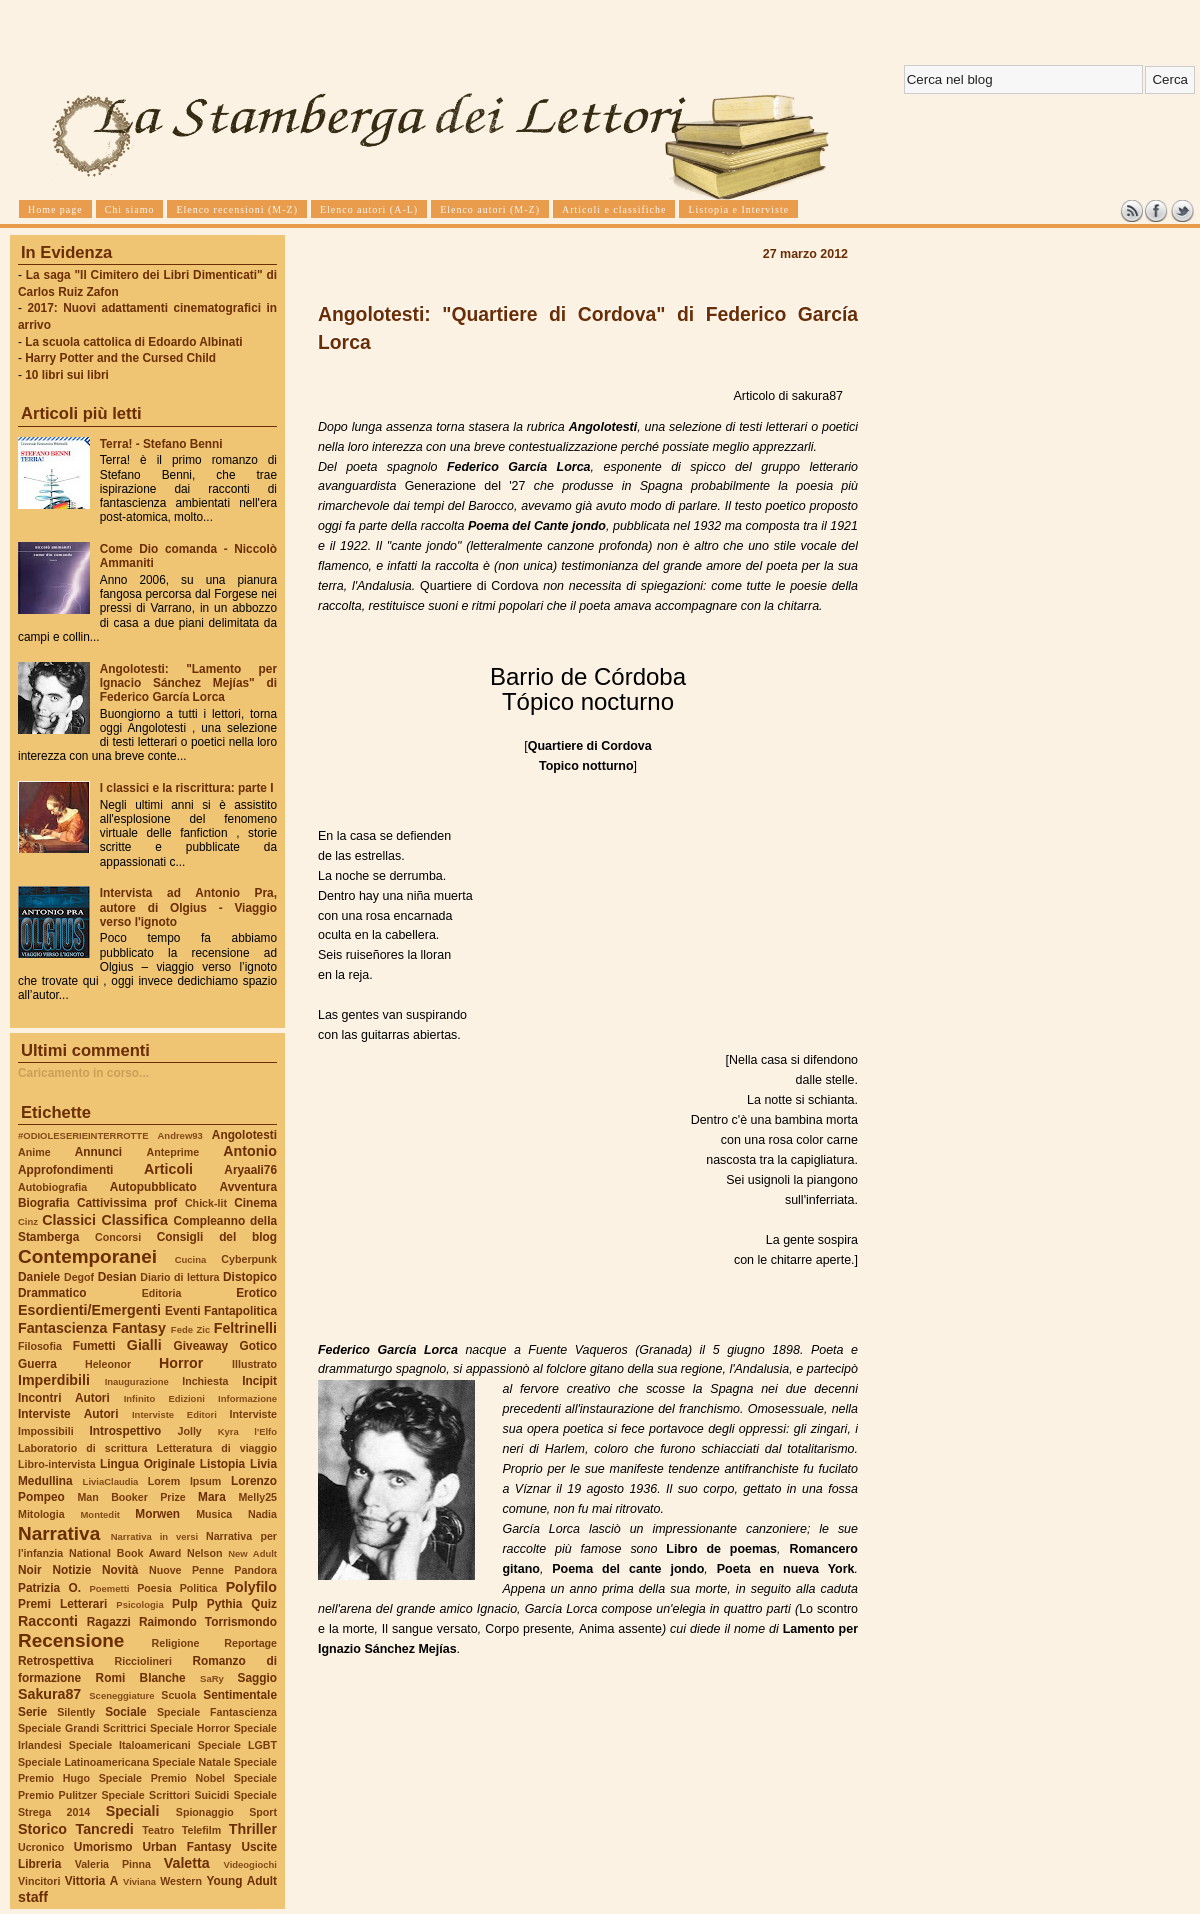 This screenshot has width=1200, height=1914. What do you see at coordinates (264, 1604) in the screenshot?
I see `Quiz` at bounding box center [264, 1604].